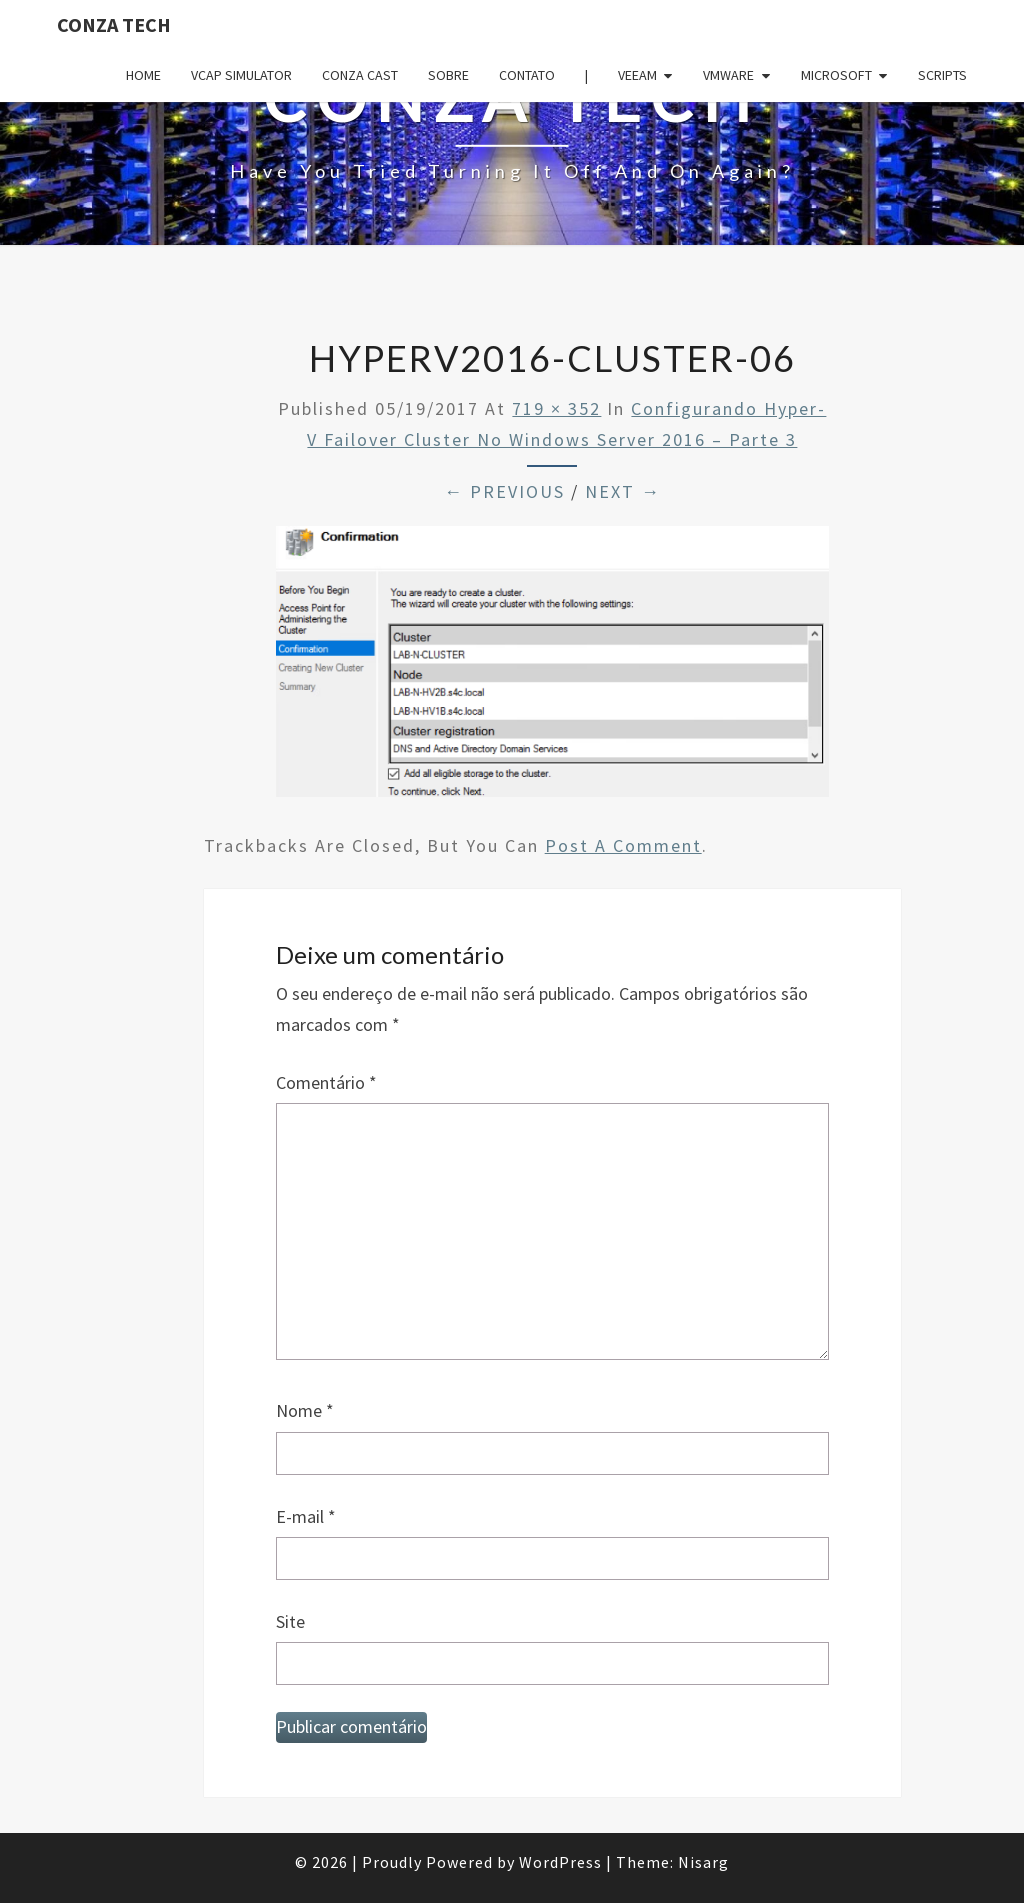  Describe the element at coordinates (360, 75) in the screenshot. I see `Conza Cast` at that location.